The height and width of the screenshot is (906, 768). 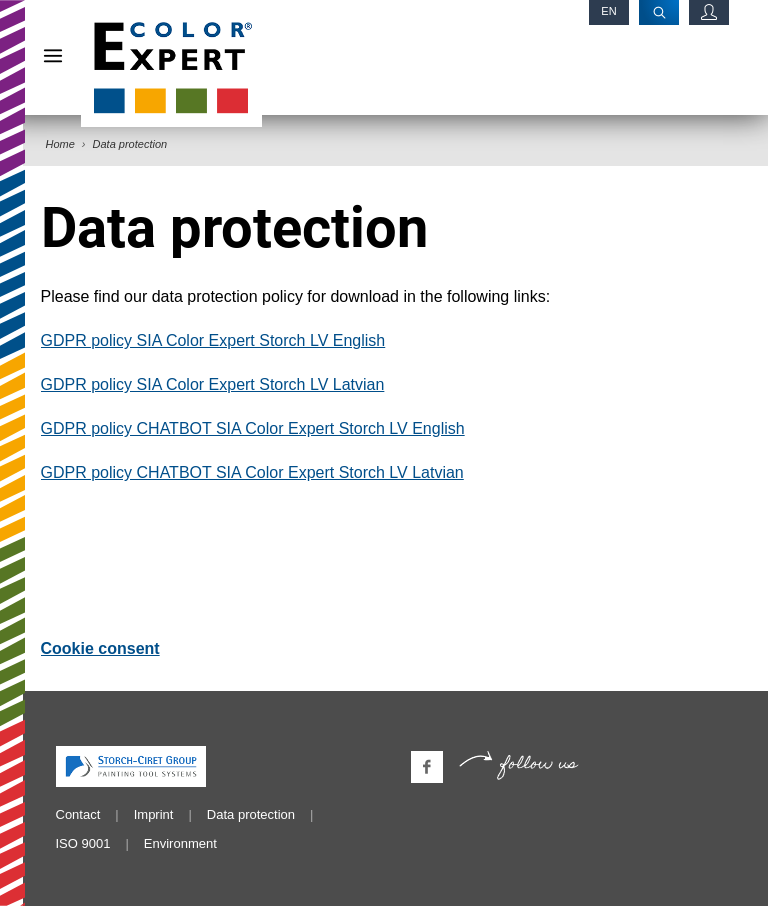 I want to click on Home, so click(x=60, y=144).